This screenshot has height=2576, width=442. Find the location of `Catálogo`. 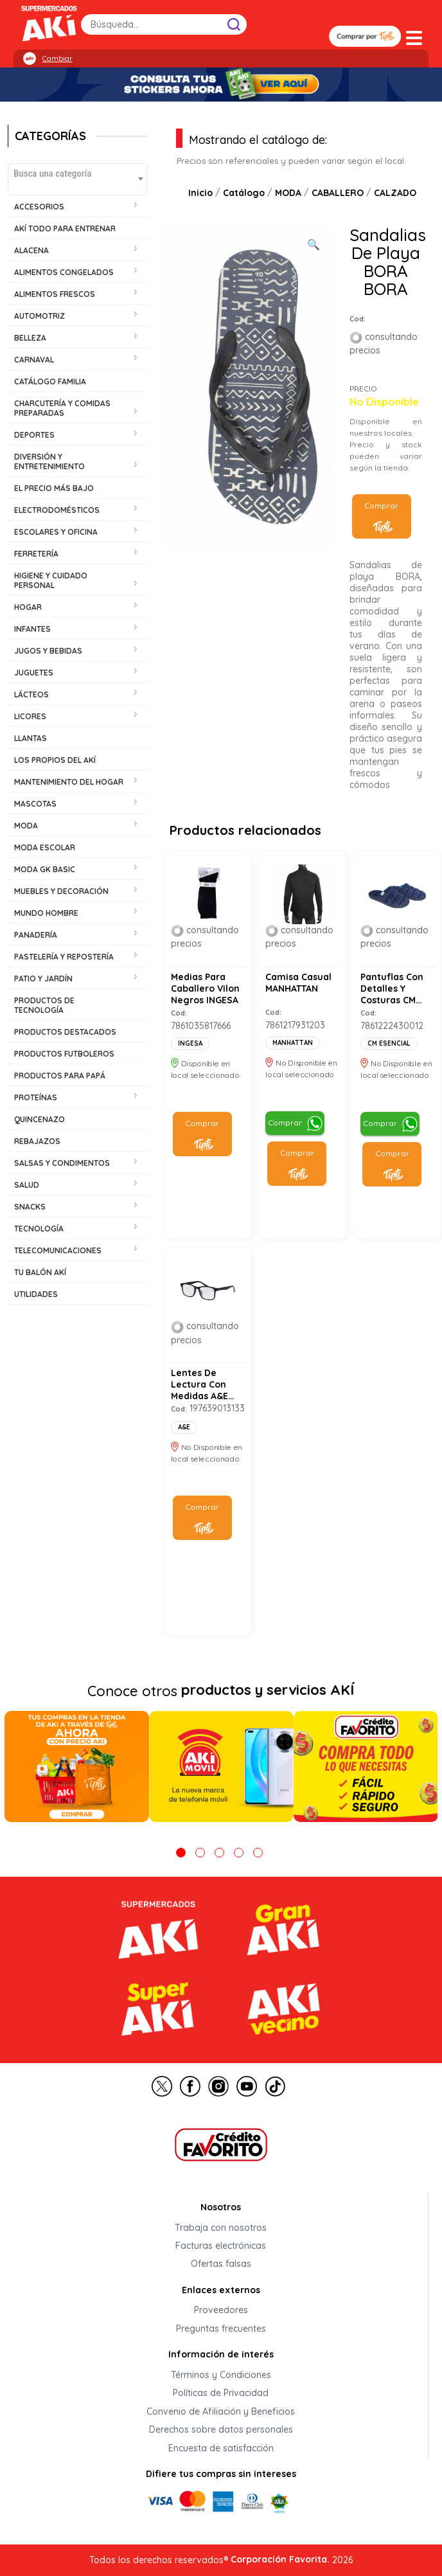

Catálogo is located at coordinates (244, 193).